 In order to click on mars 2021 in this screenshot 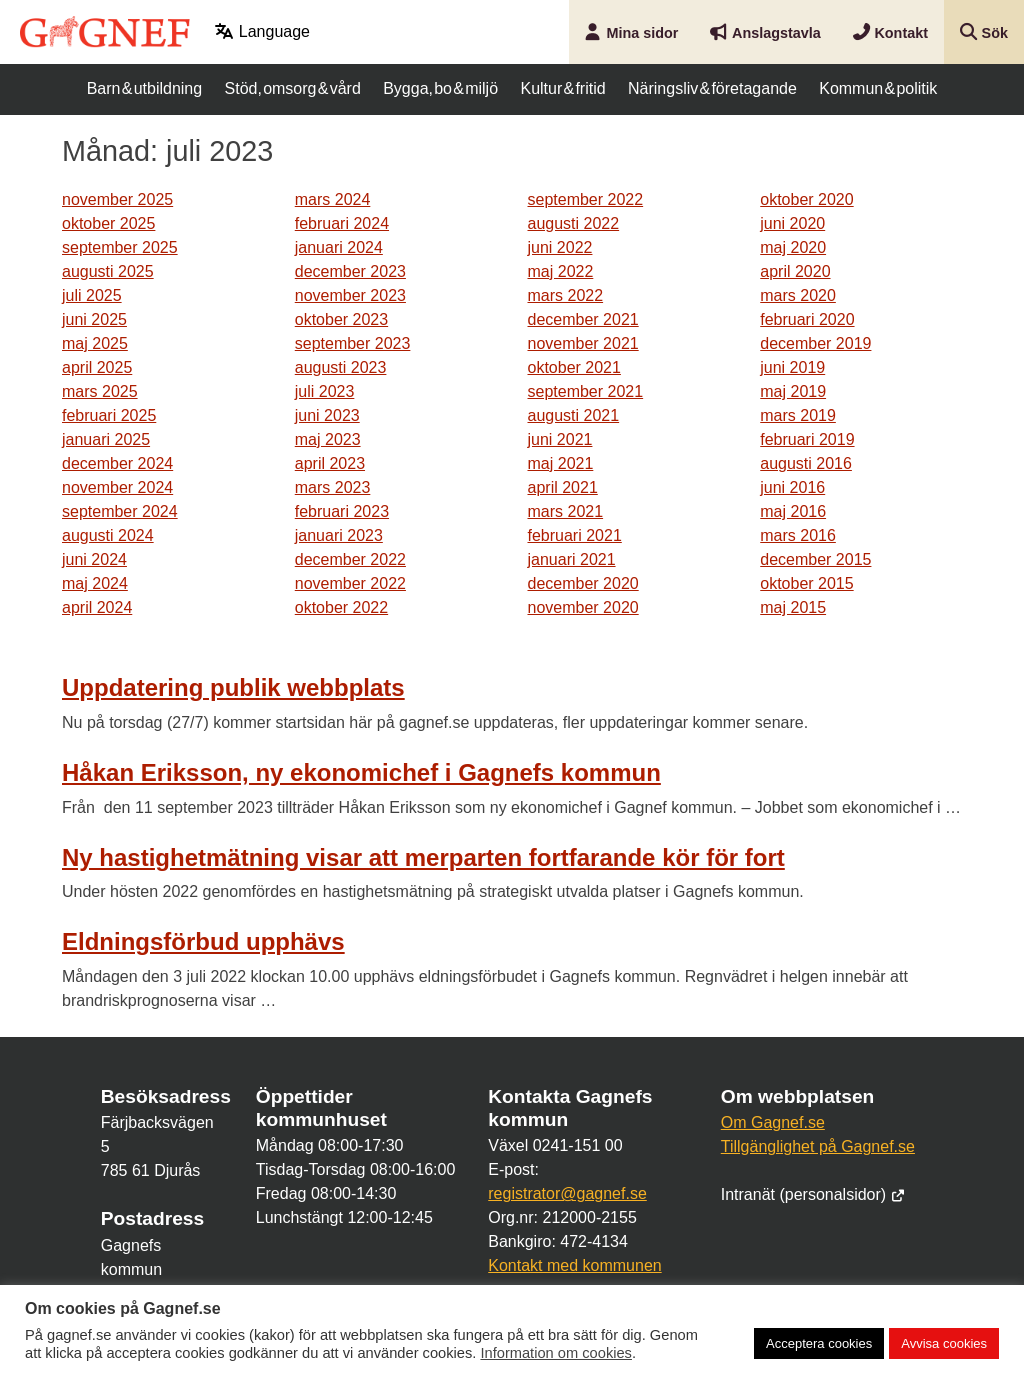, I will do `click(566, 511)`.